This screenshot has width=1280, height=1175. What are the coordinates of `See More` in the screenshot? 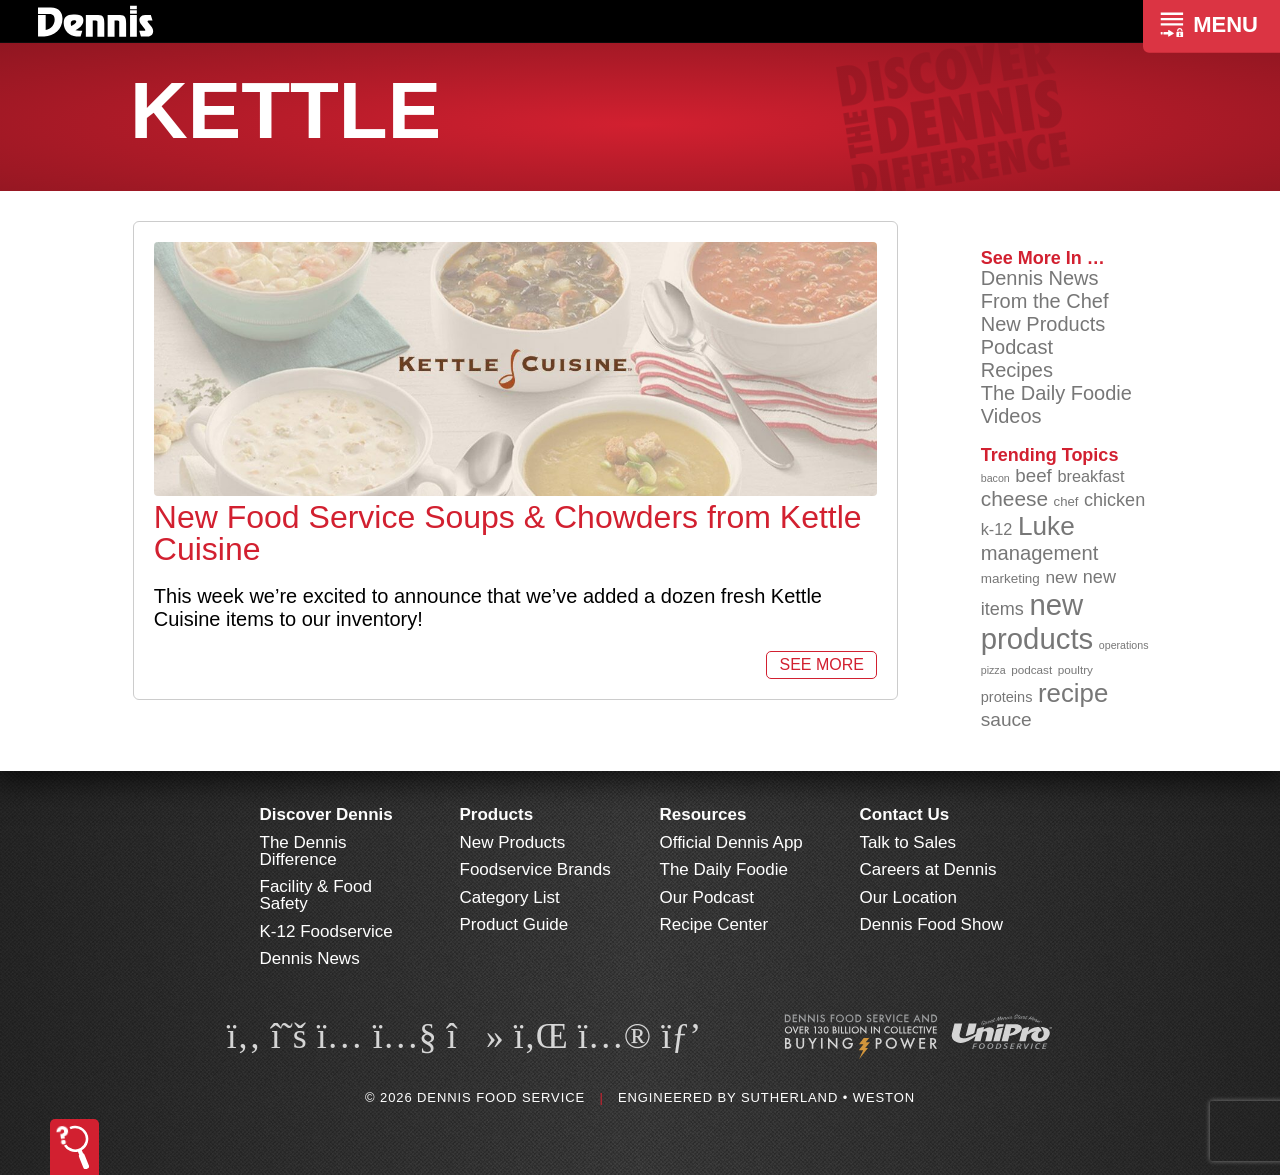 It's located at (821, 664).